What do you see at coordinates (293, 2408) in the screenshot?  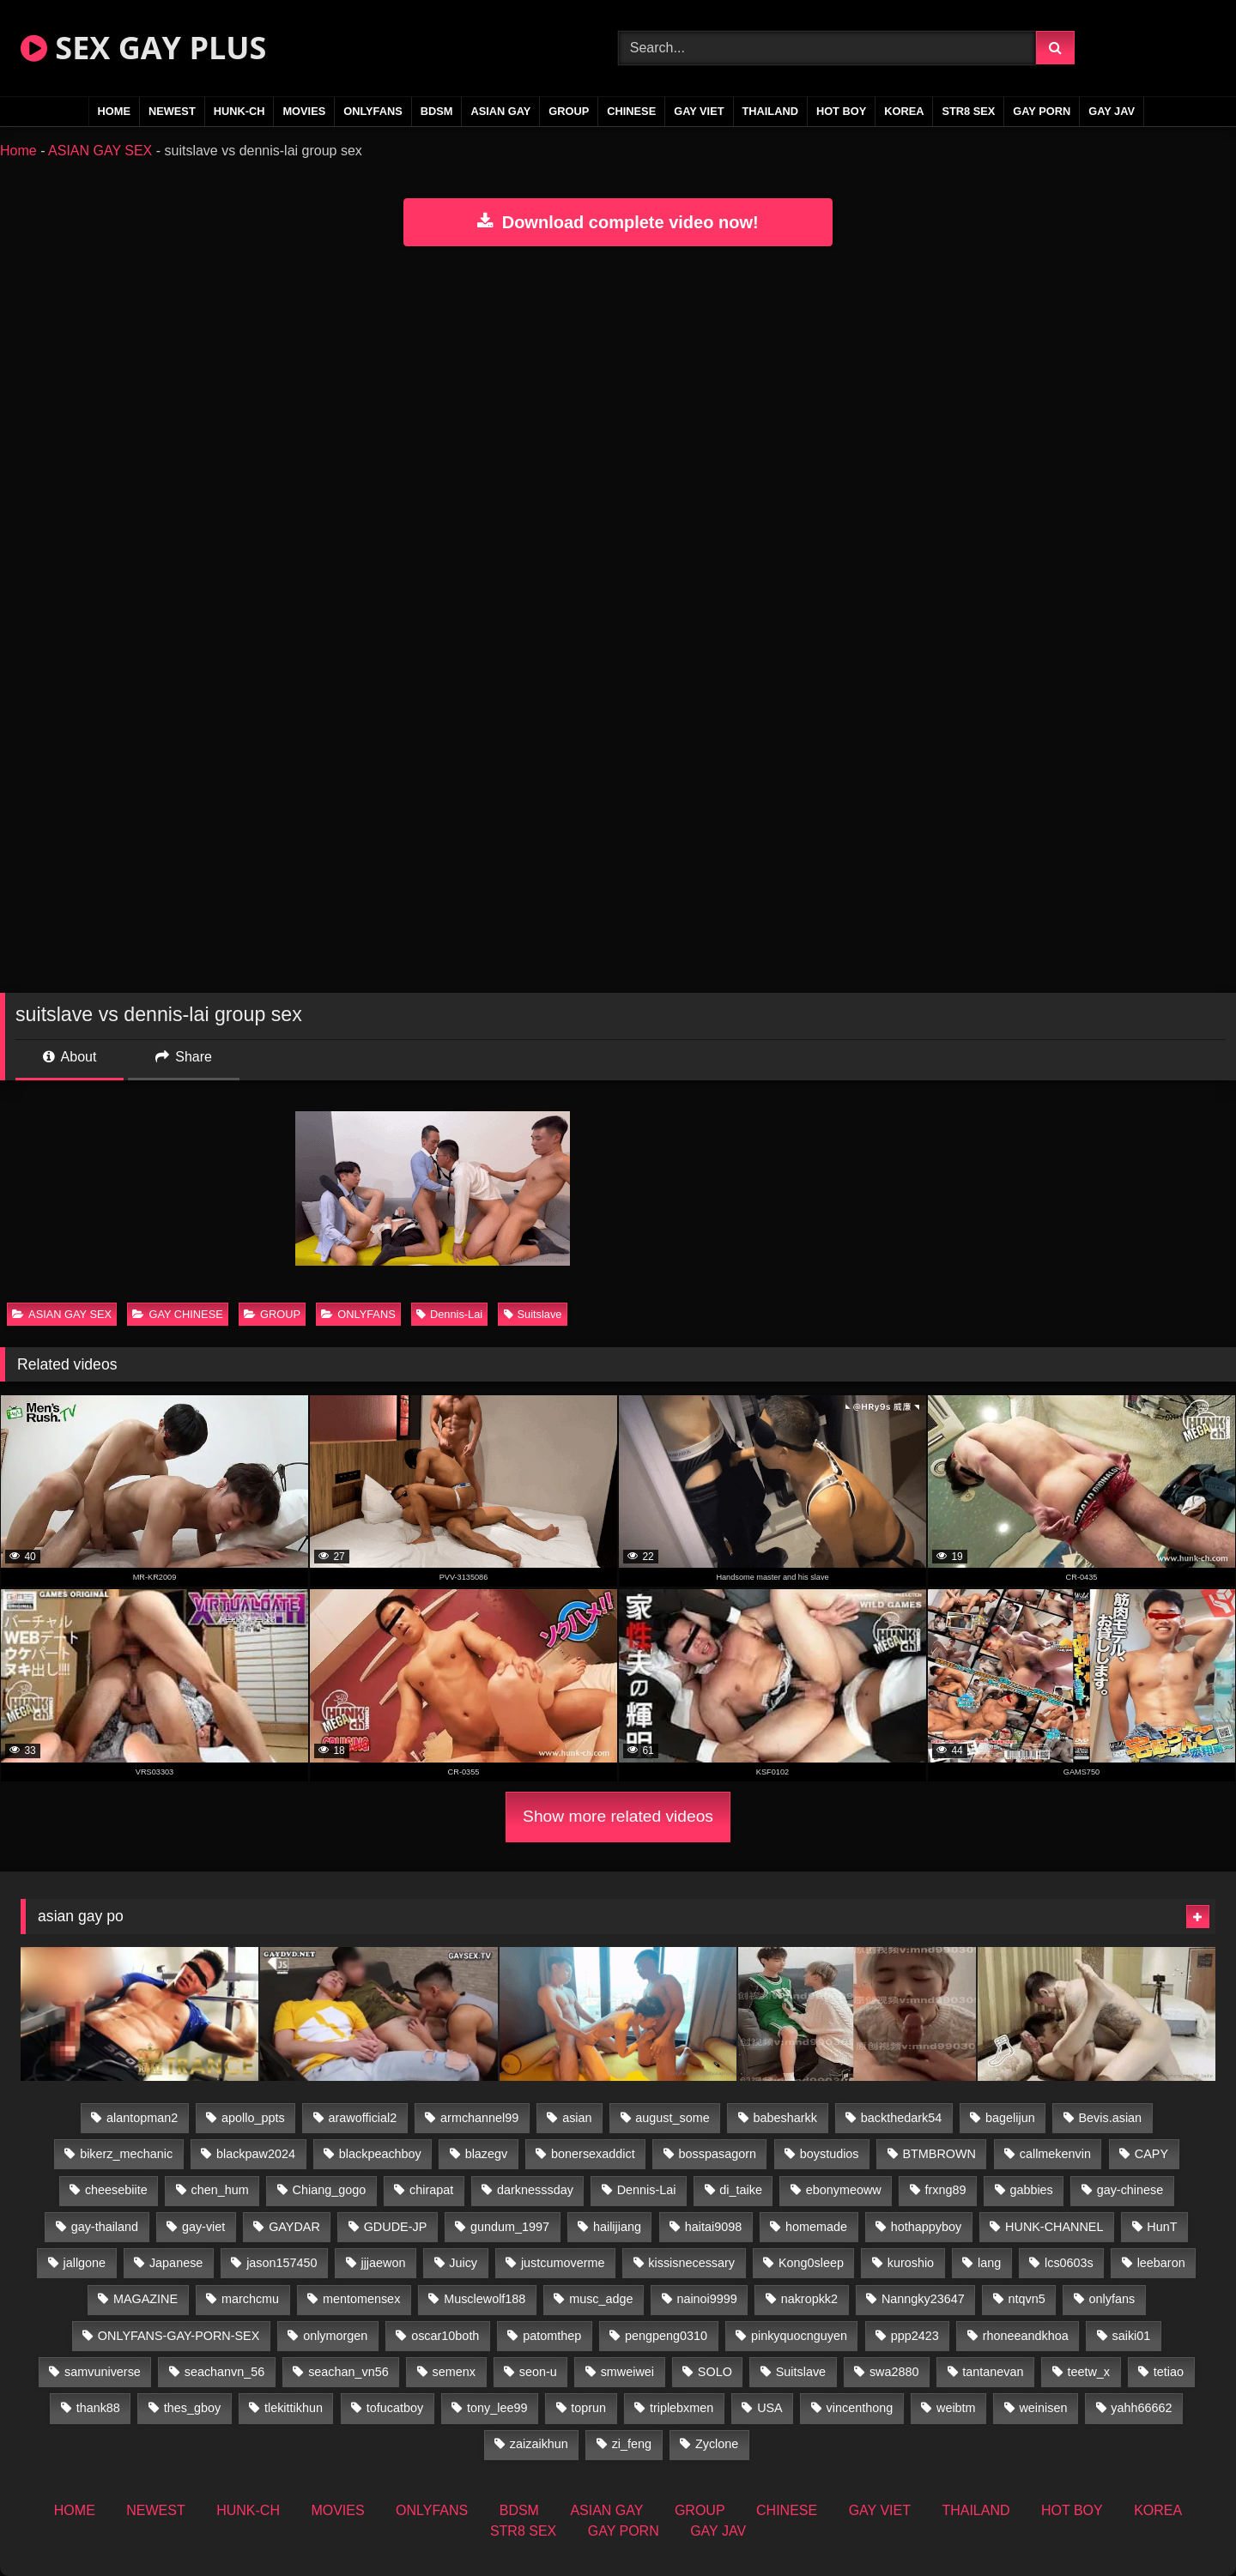 I see `tlekittikhun [tlekittikhun (15 items)]` at bounding box center [293, 2408].